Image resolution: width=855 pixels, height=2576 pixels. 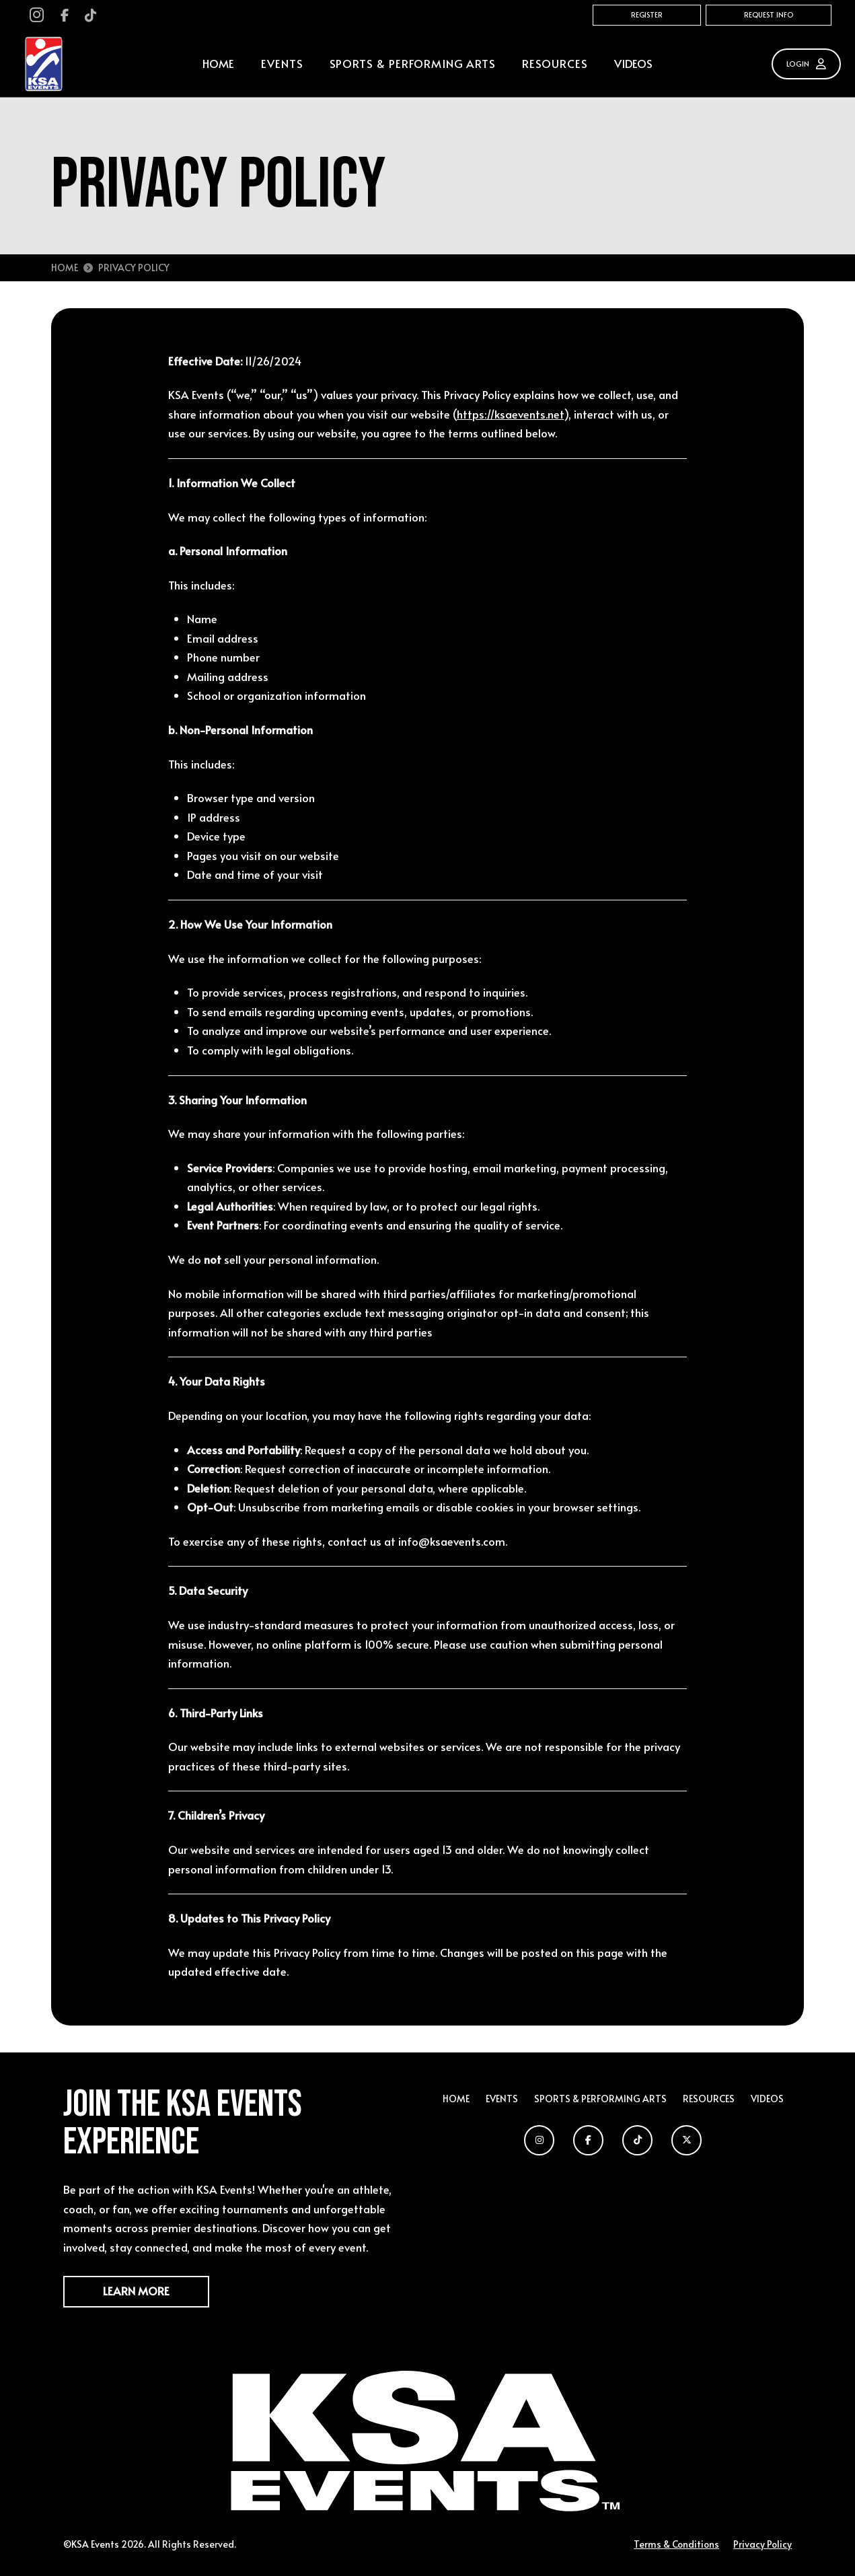 What do you see at coordinates (762, 2544) in the screenshot?
I see `Privacy Policy` at bounding box center [762, 2544].